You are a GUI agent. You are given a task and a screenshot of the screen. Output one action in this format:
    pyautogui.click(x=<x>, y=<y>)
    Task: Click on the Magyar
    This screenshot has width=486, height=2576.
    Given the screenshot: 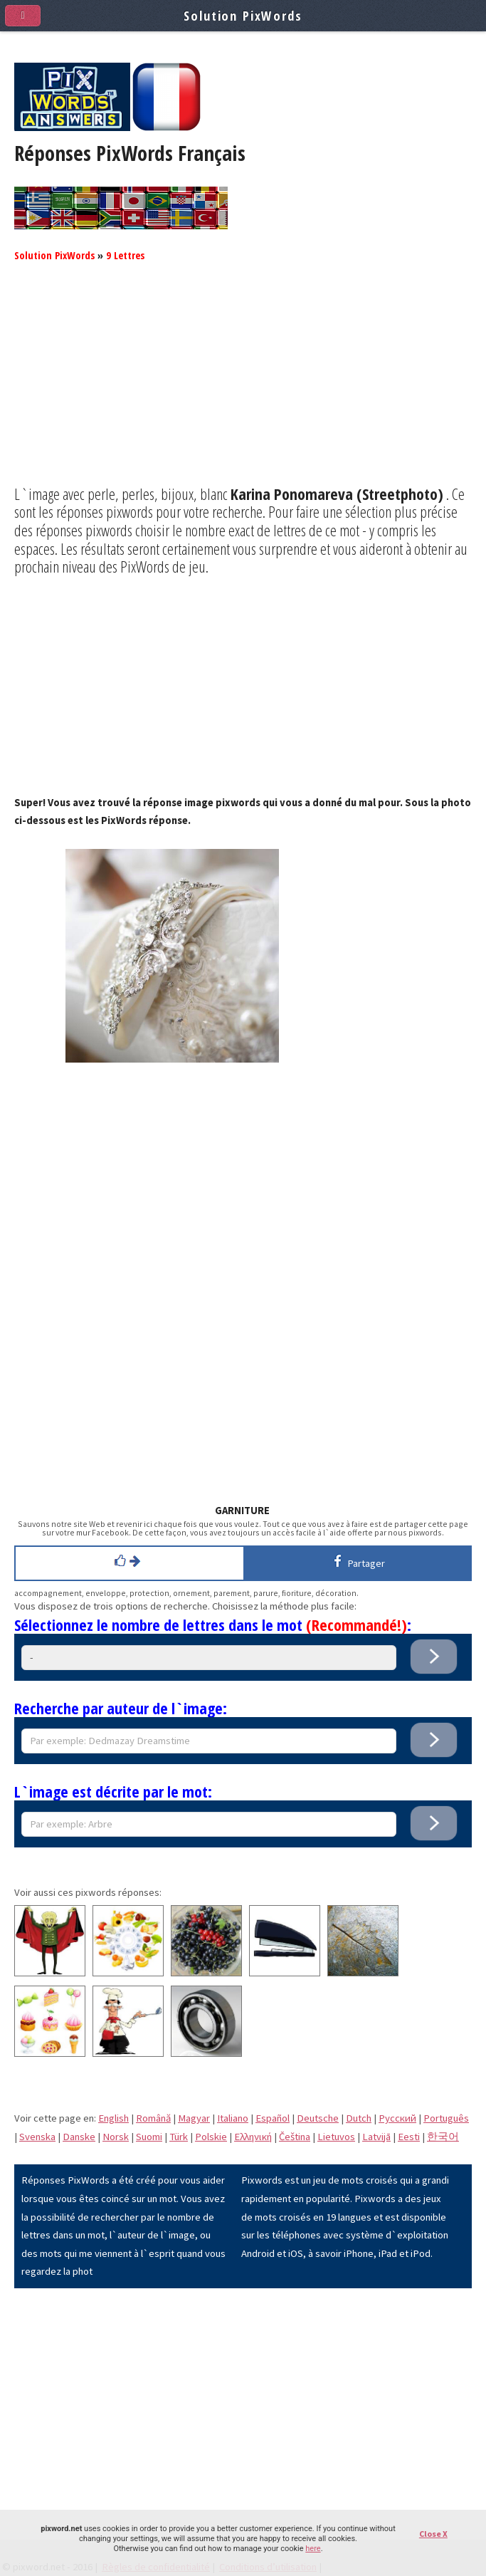 What is the action you would take?
    pyautogui.click(x=194, y=2118)
    